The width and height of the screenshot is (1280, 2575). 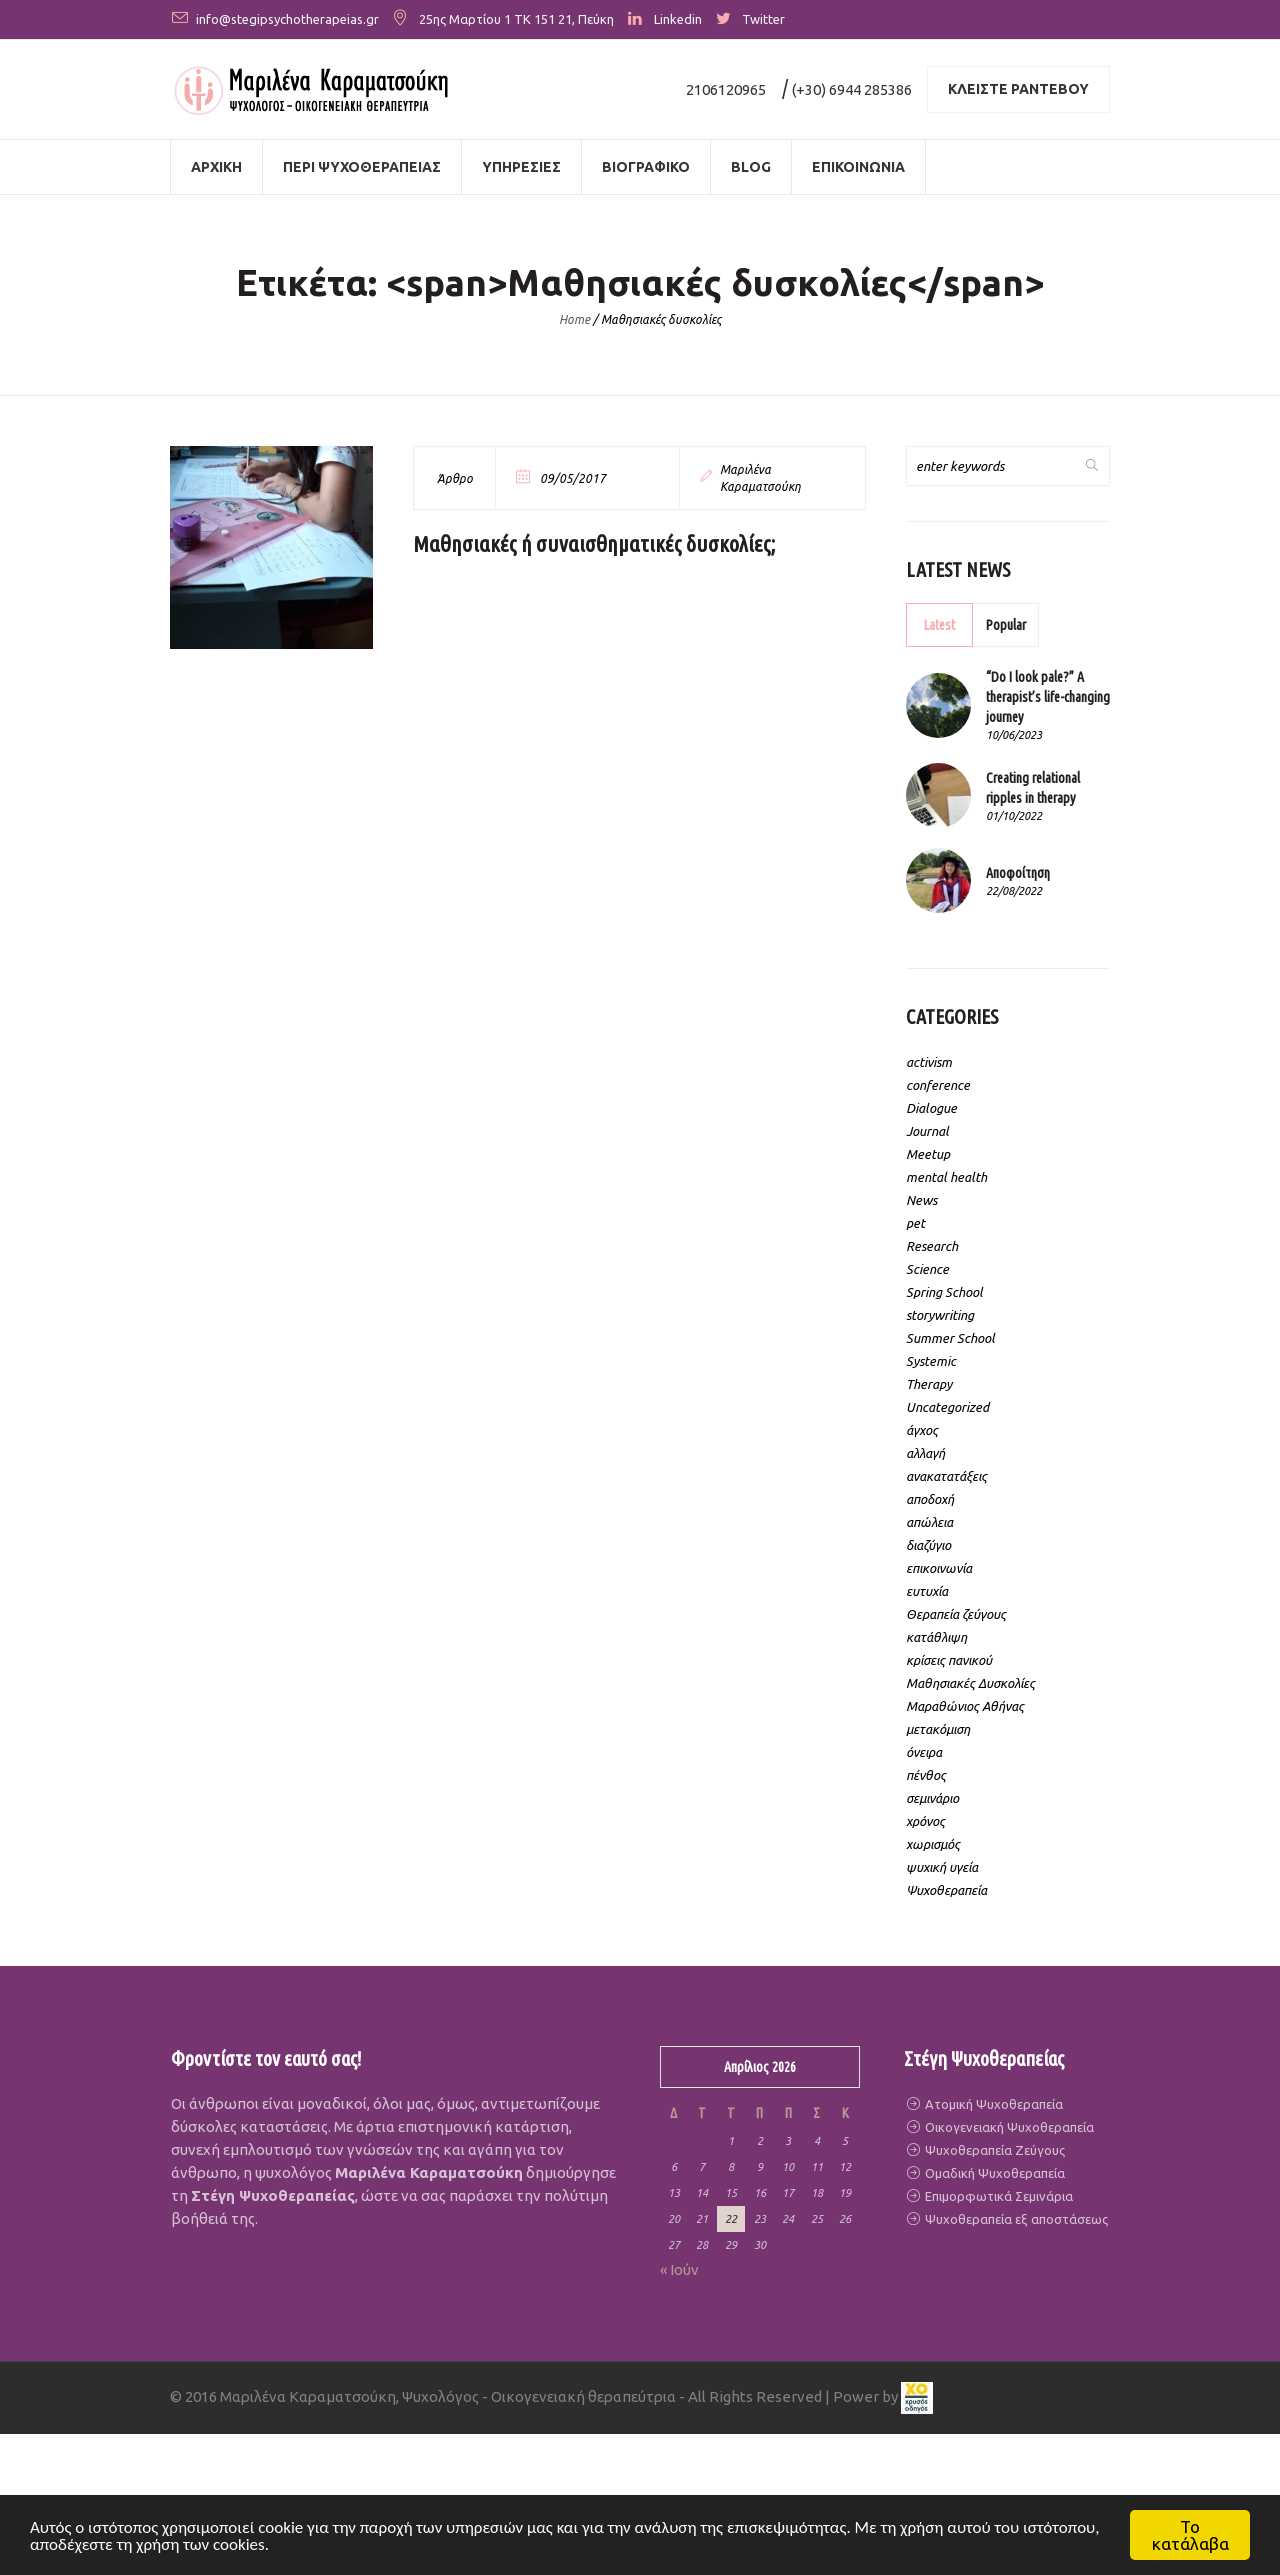 What do you see at coordinates (678, 19) in the screenshot?
I see `Linkedin` at bounding box center [678, 19].